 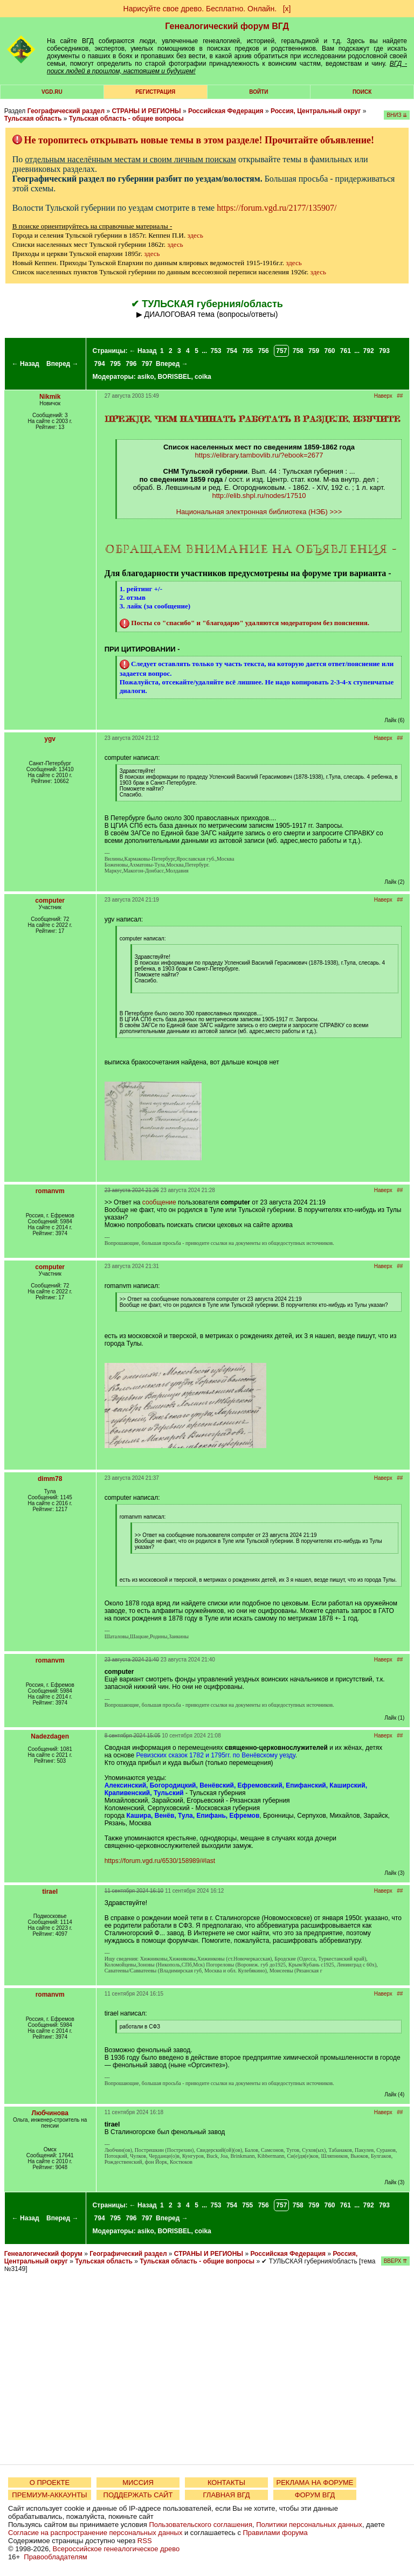 I want to click on [х], so click(x=287, y=8).